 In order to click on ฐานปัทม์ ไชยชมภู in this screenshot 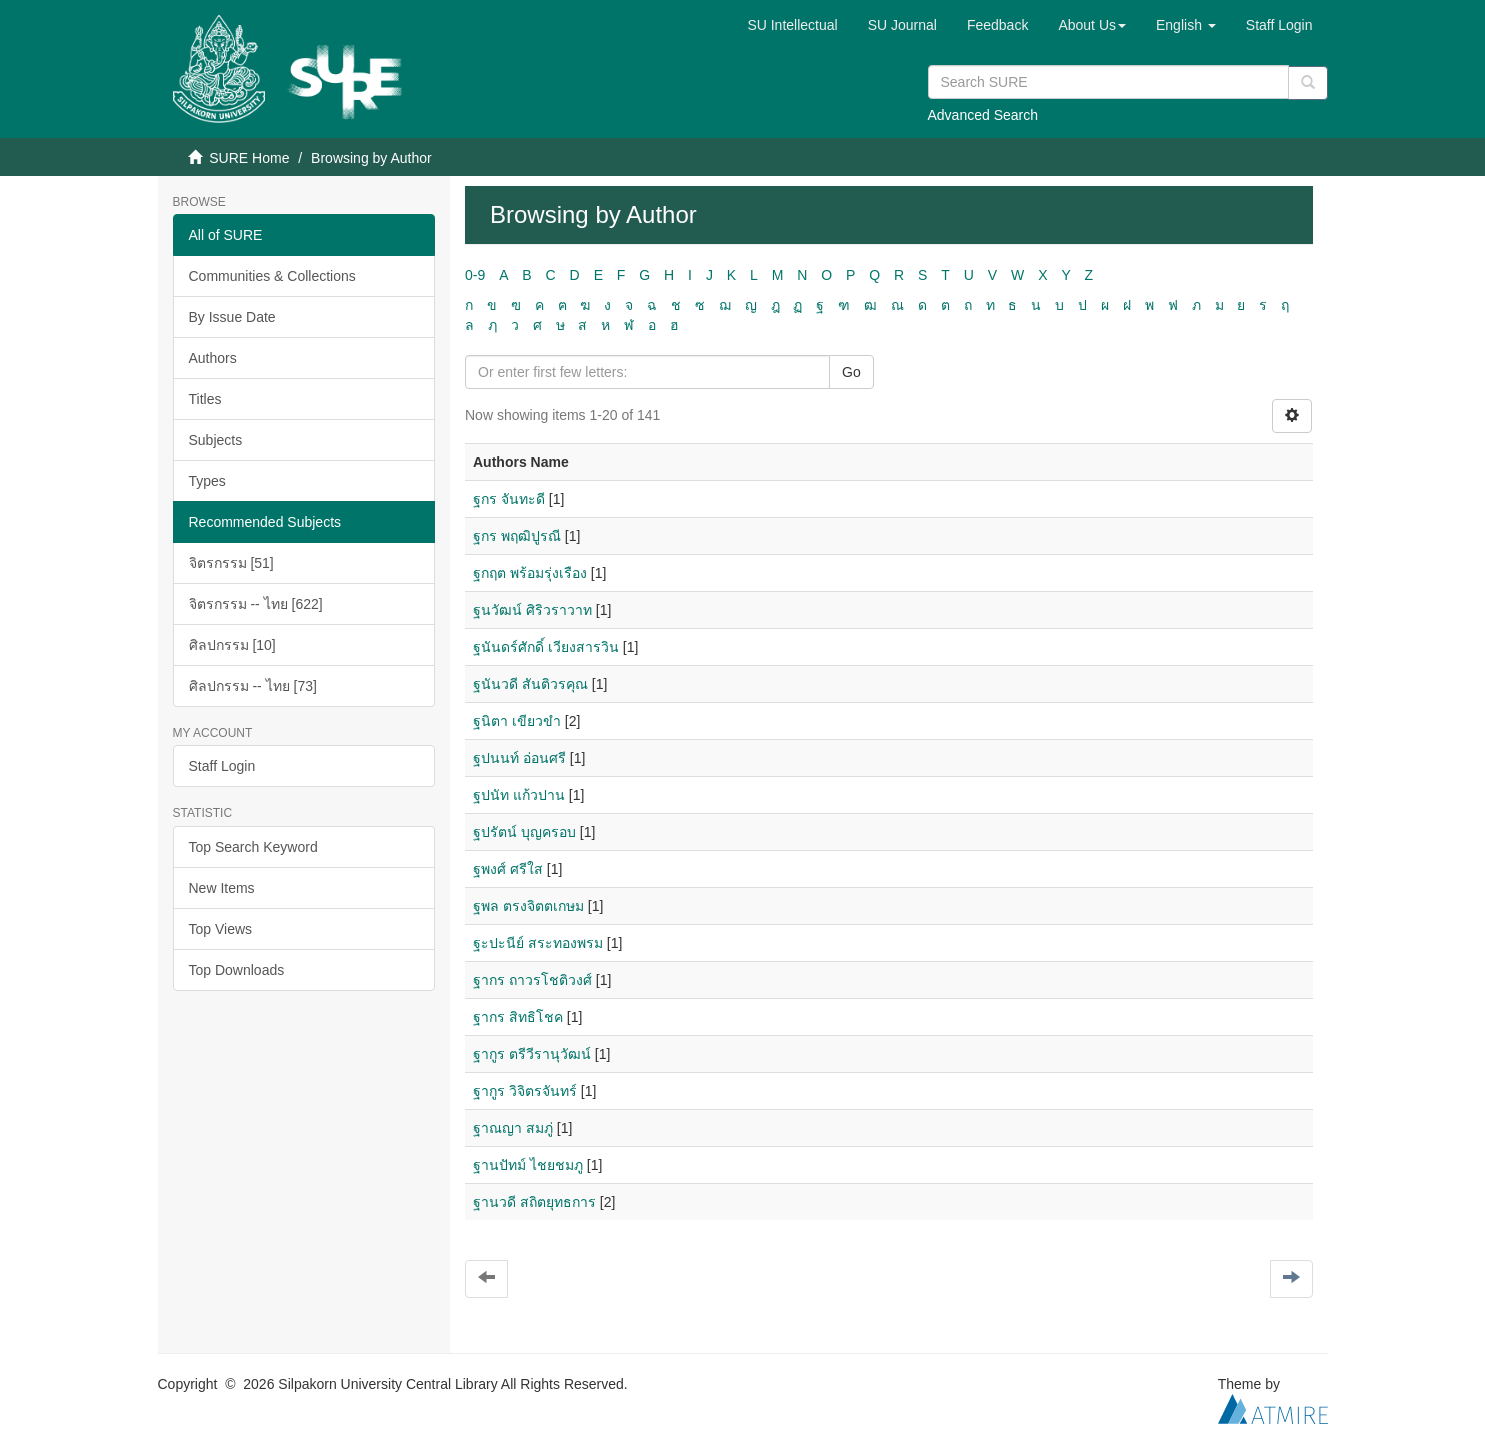, I will do `click(528, 1165)`.